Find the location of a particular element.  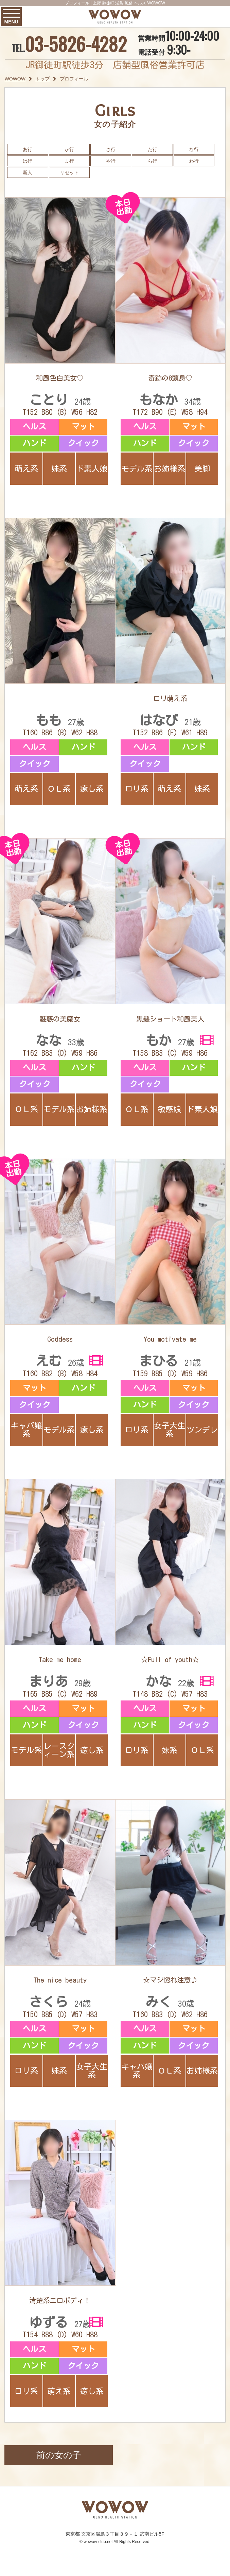

03-5826-4282 is located at coordinates (76, 43).